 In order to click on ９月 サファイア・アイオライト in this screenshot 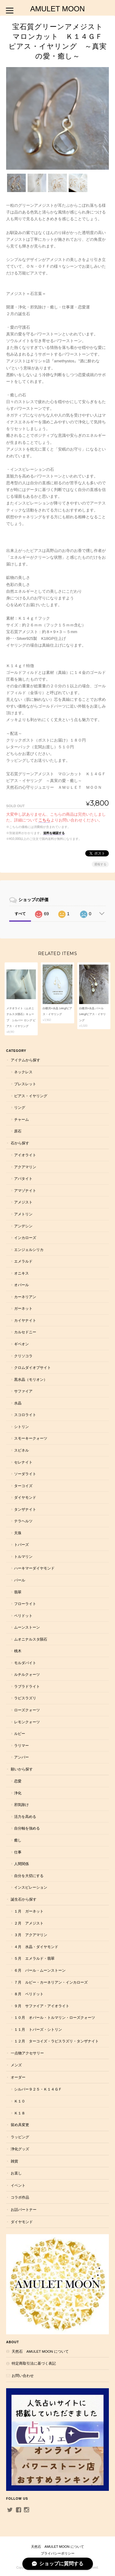, I will do `click(41, 2006)`.